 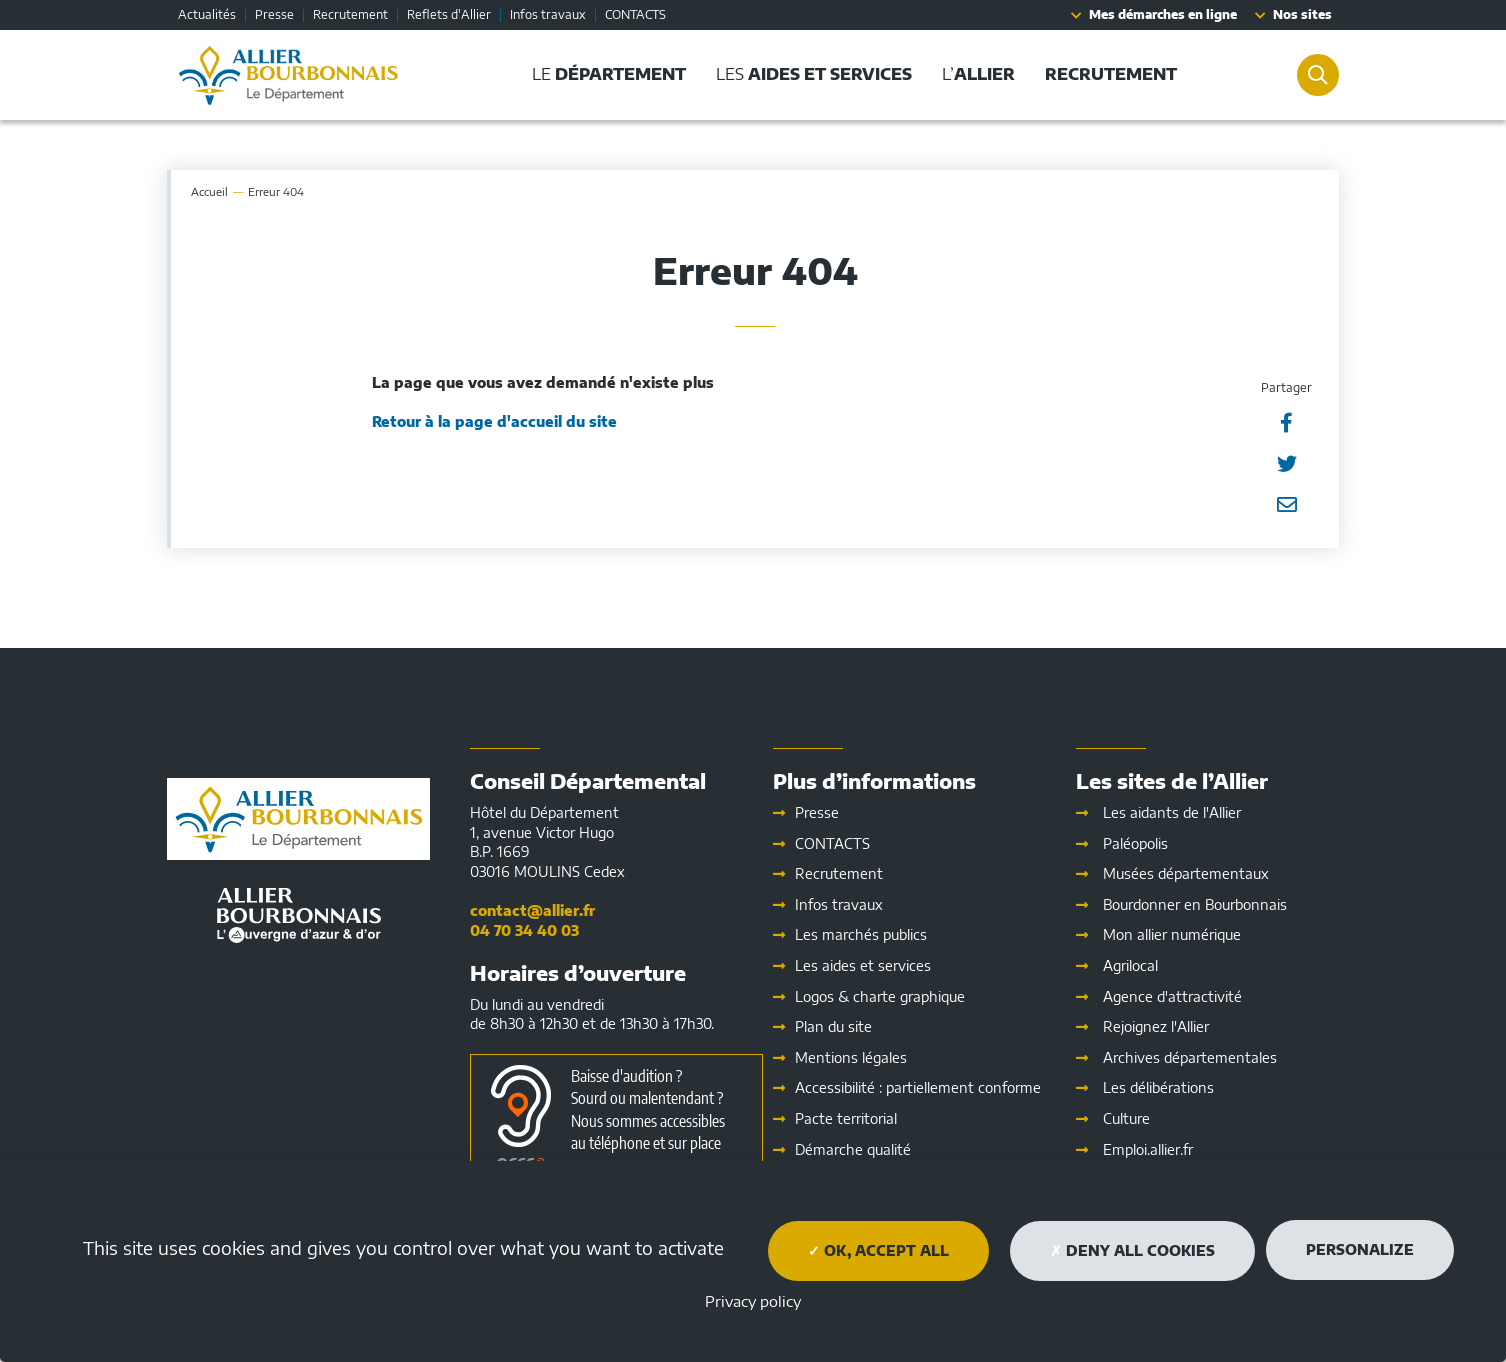 I want to click on Culture, so click(x=1126, y=1118).